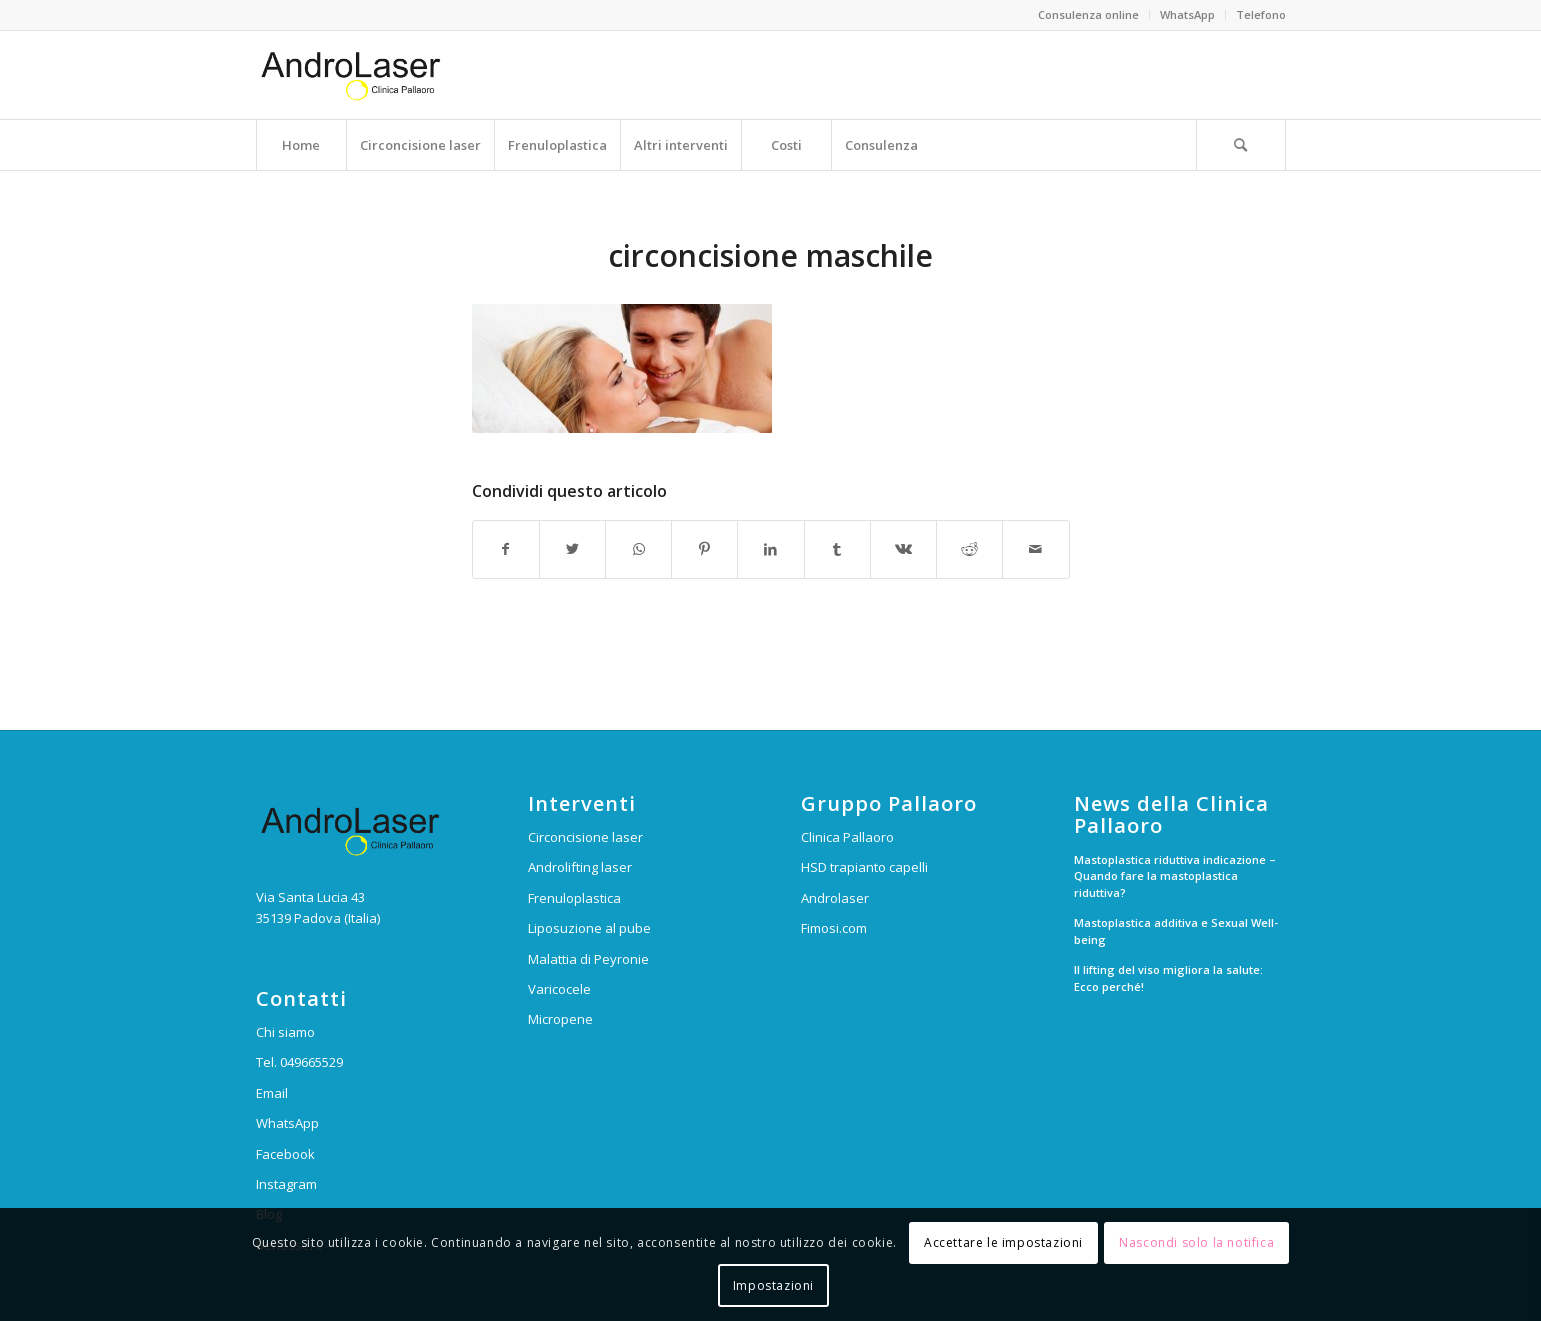  Describe the element at coordinates (506, 549) in the screenshot. I see `[Condividi su Facebook]` at that location.